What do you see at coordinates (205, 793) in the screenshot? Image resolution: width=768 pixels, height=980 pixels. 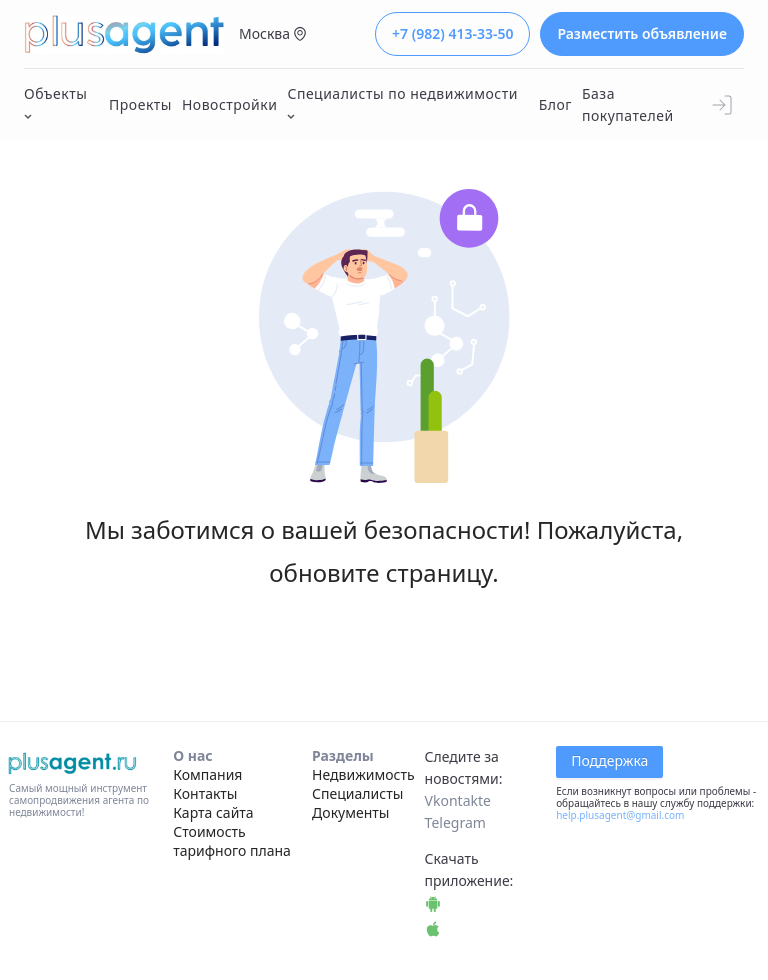 I see `Контакты` at bounding box center [205, 793].